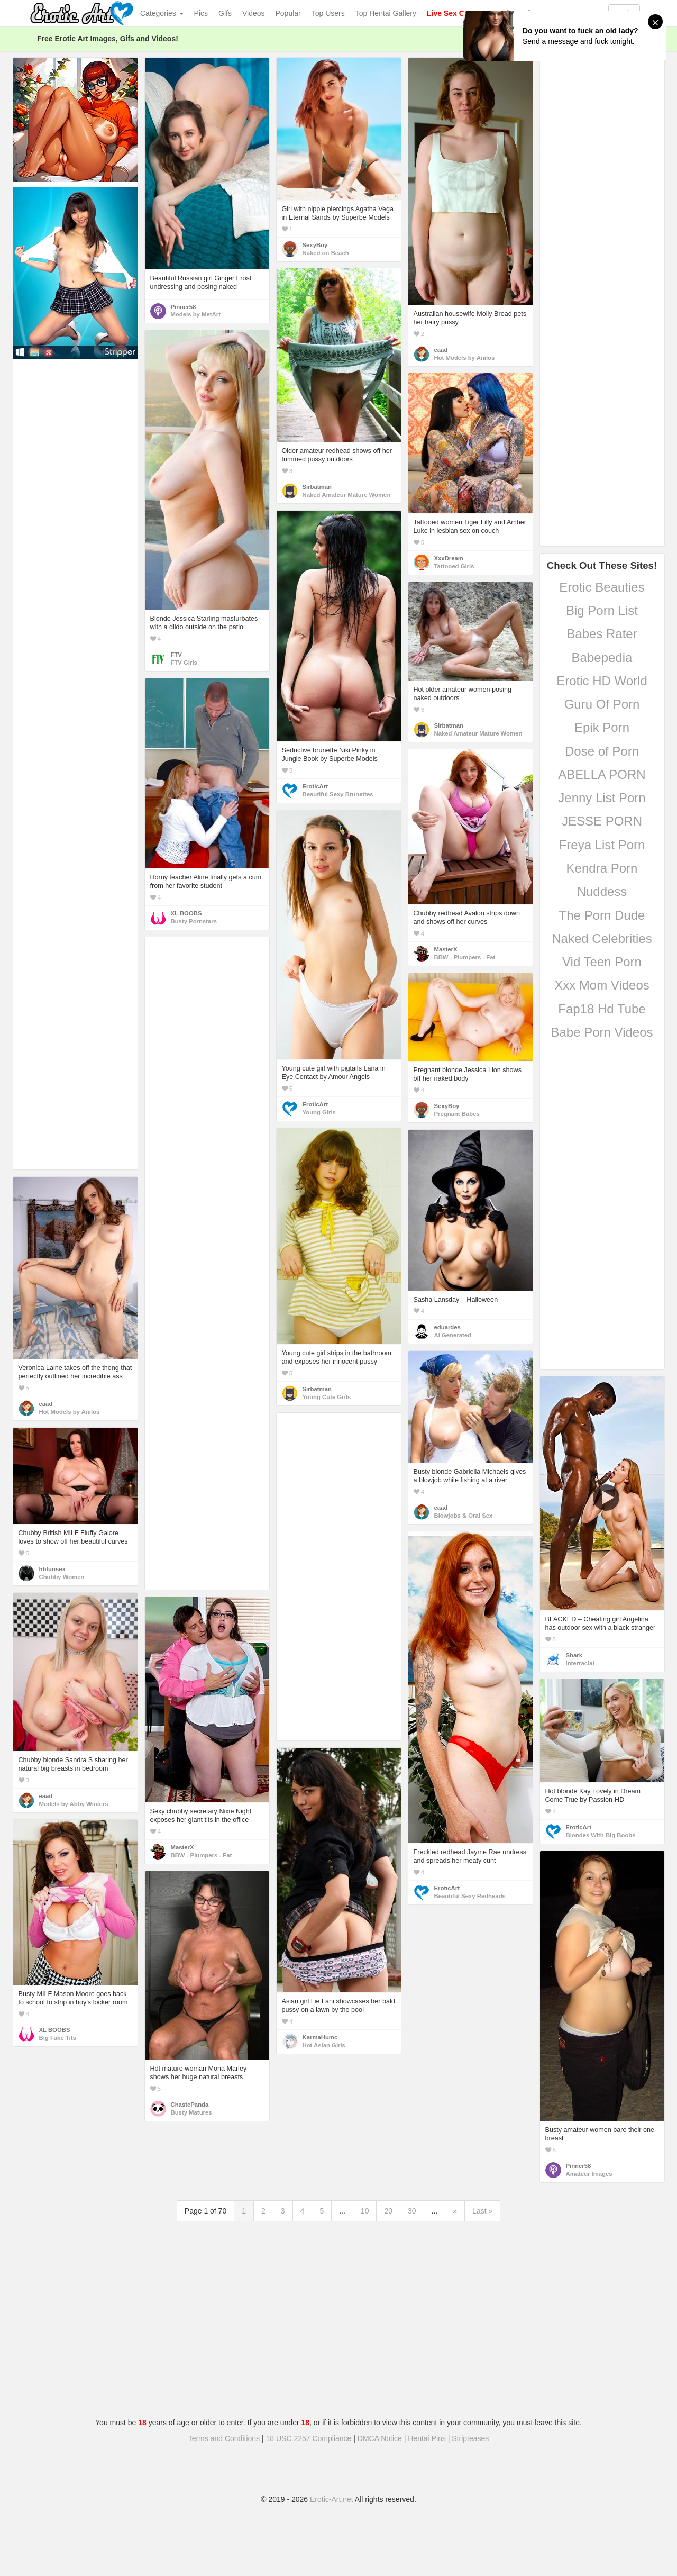  What do you see at coordinates (482, 2211) in the screenshot?
I see `Last »` at bounding box center [482, 2211].